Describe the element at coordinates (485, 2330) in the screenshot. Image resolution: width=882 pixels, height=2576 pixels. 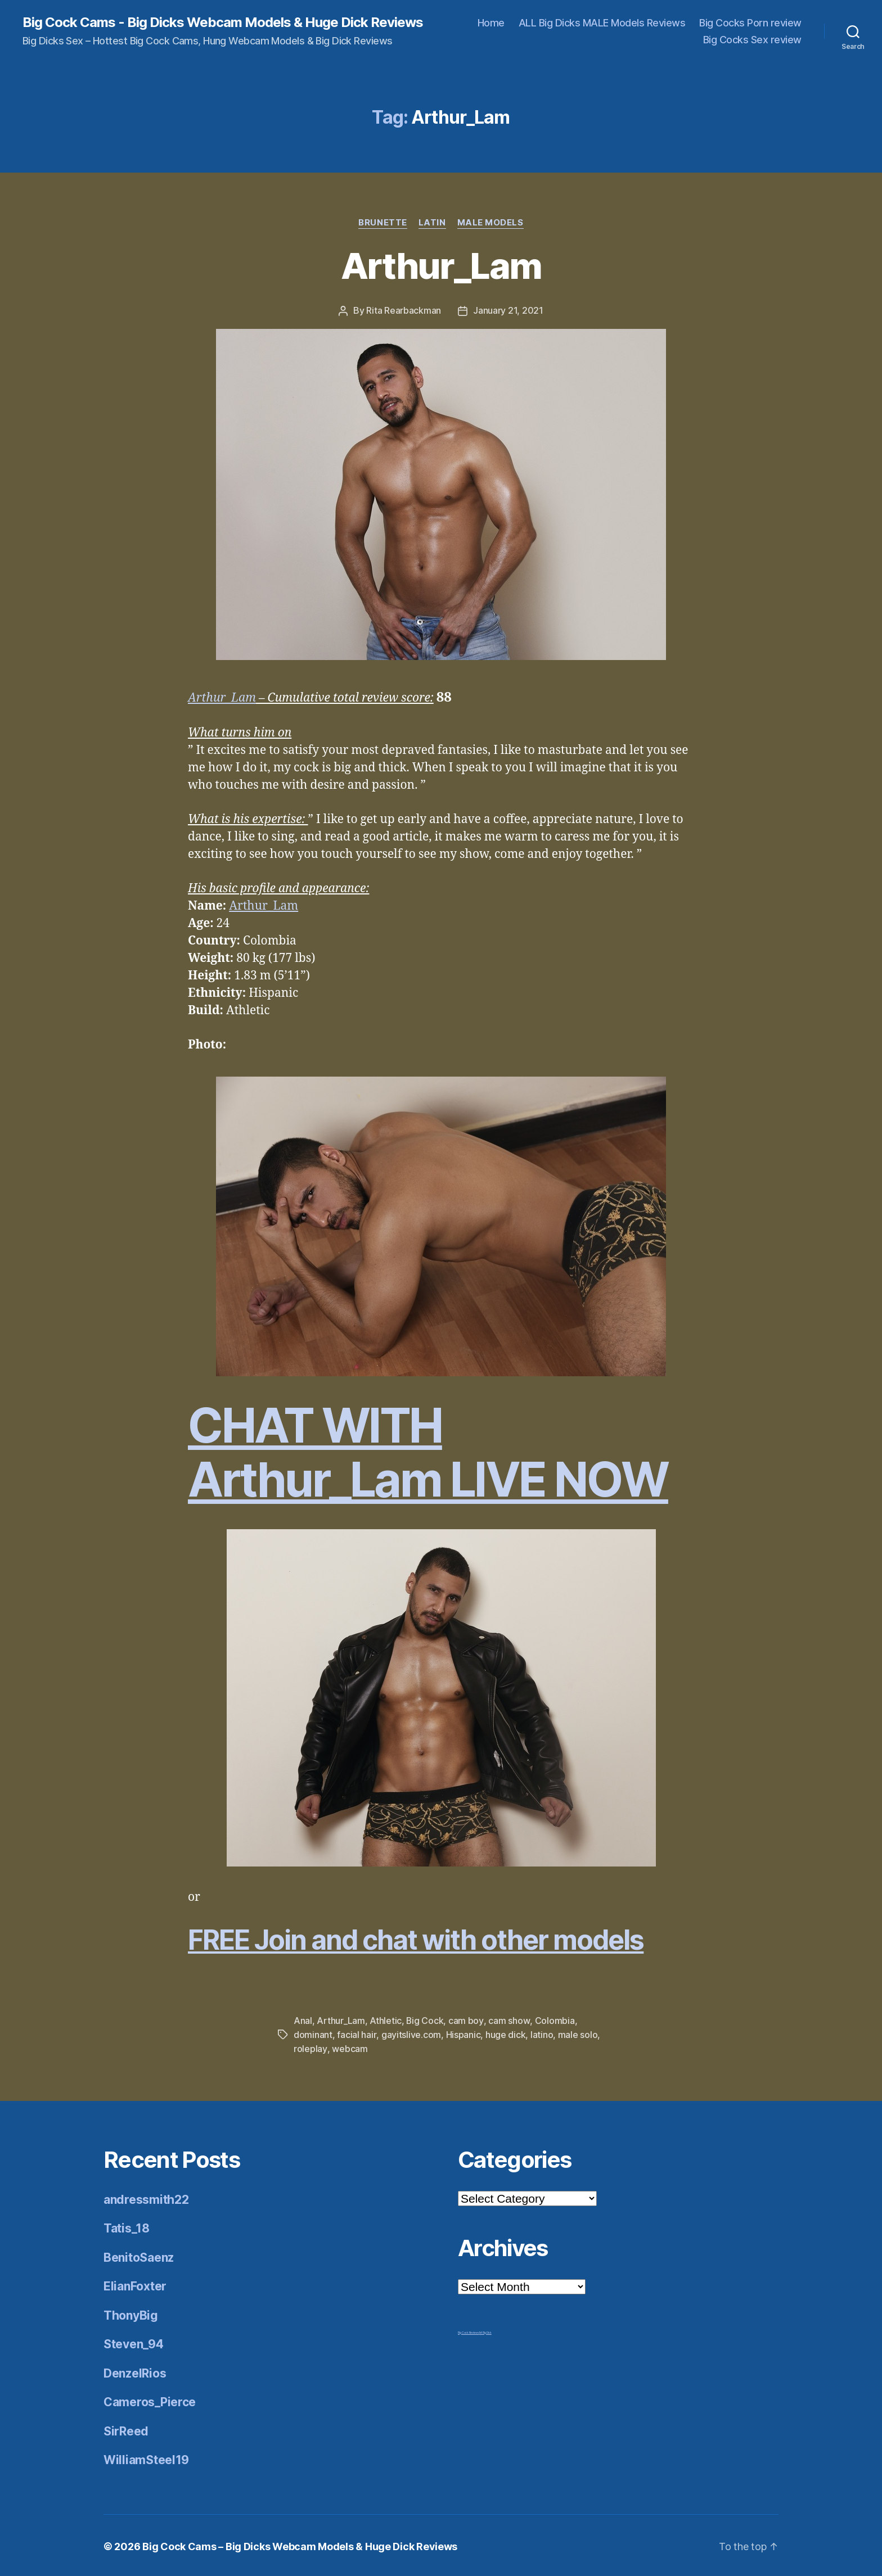
I see `Mr Big Dick` at that location.